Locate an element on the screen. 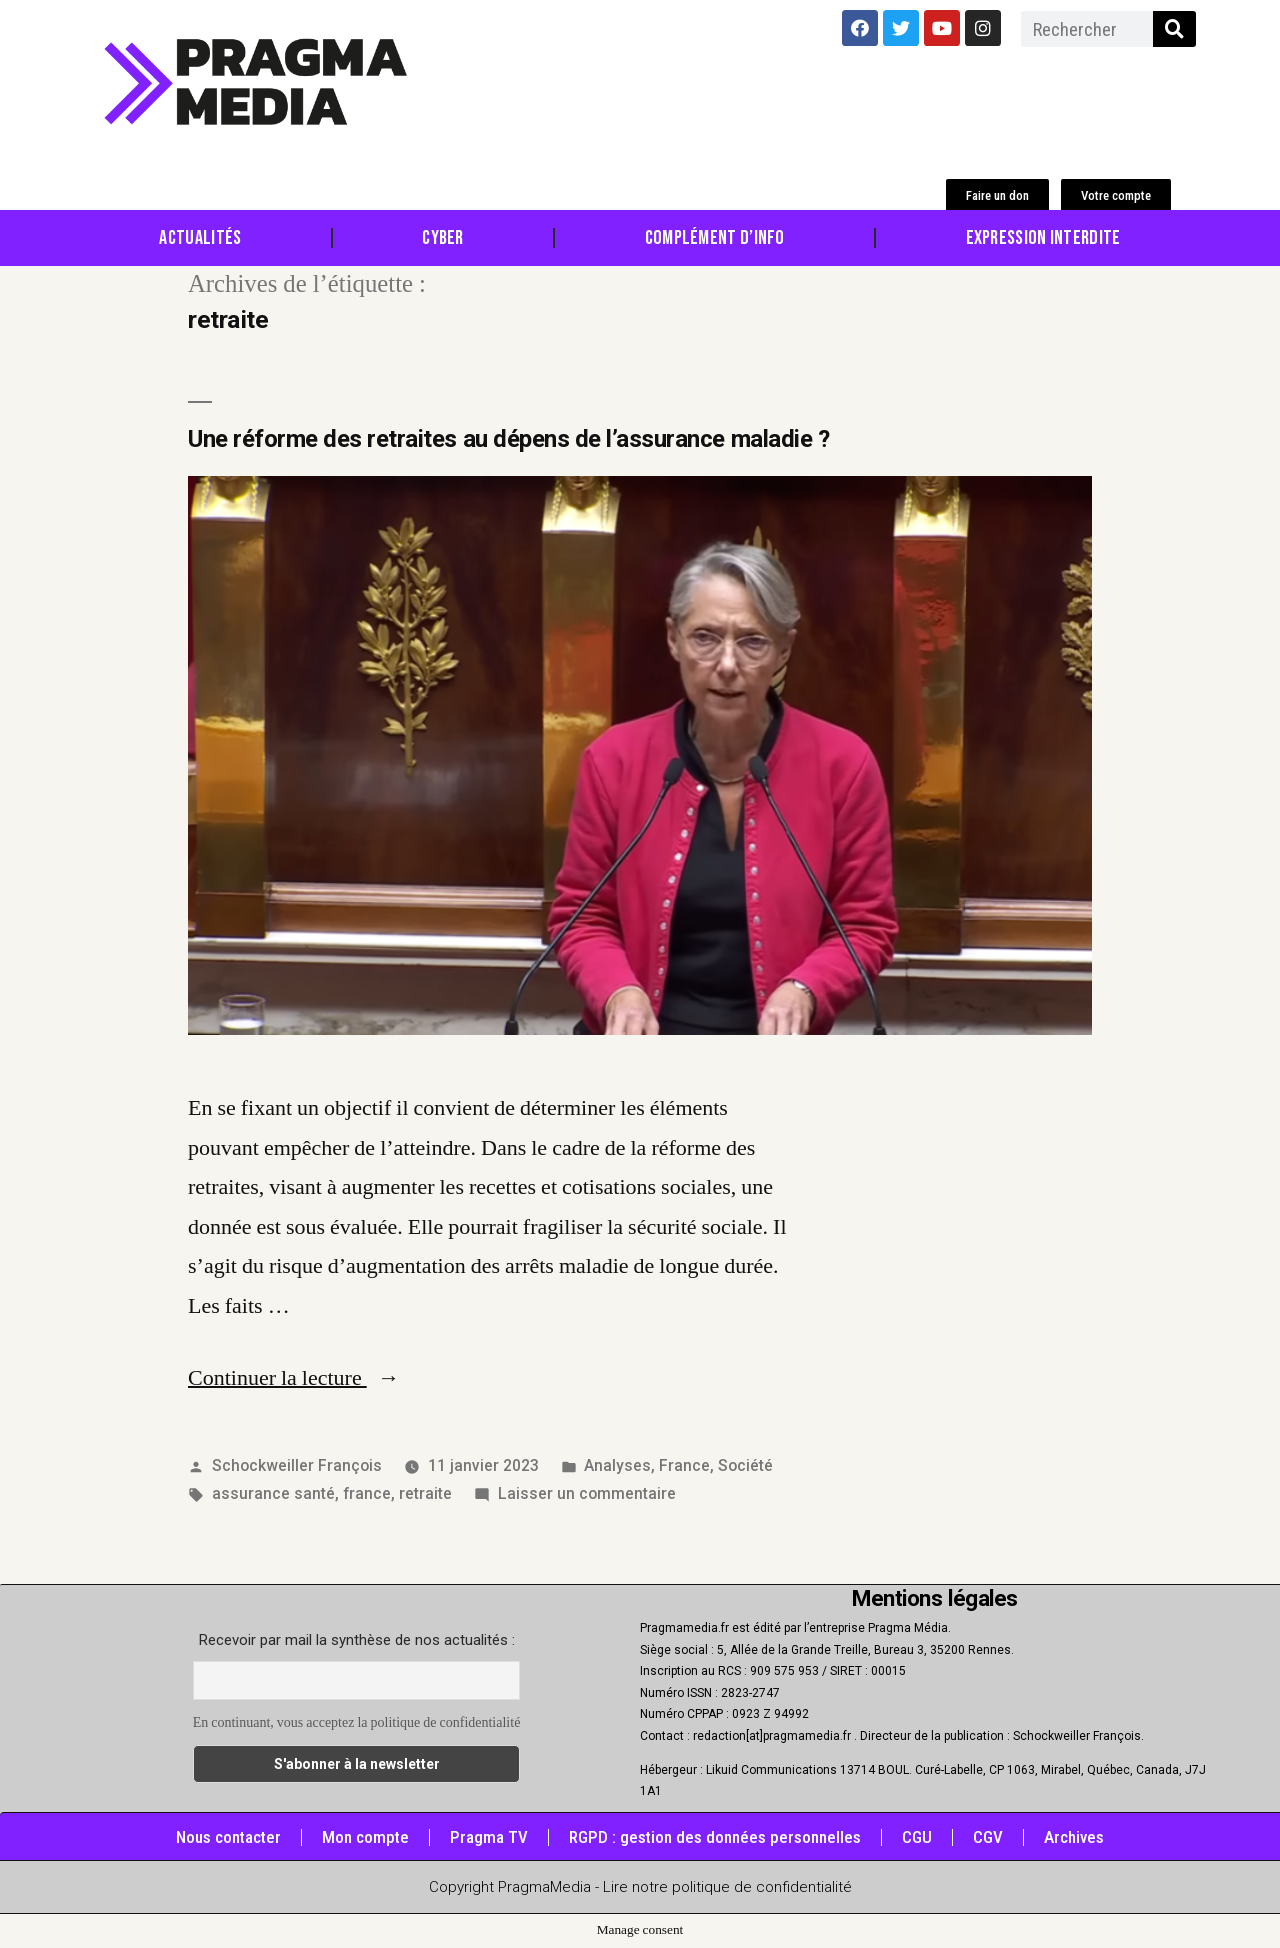 This screenshot has height=1948, width=1280. Archives is located at coordinates (1074, 1837).